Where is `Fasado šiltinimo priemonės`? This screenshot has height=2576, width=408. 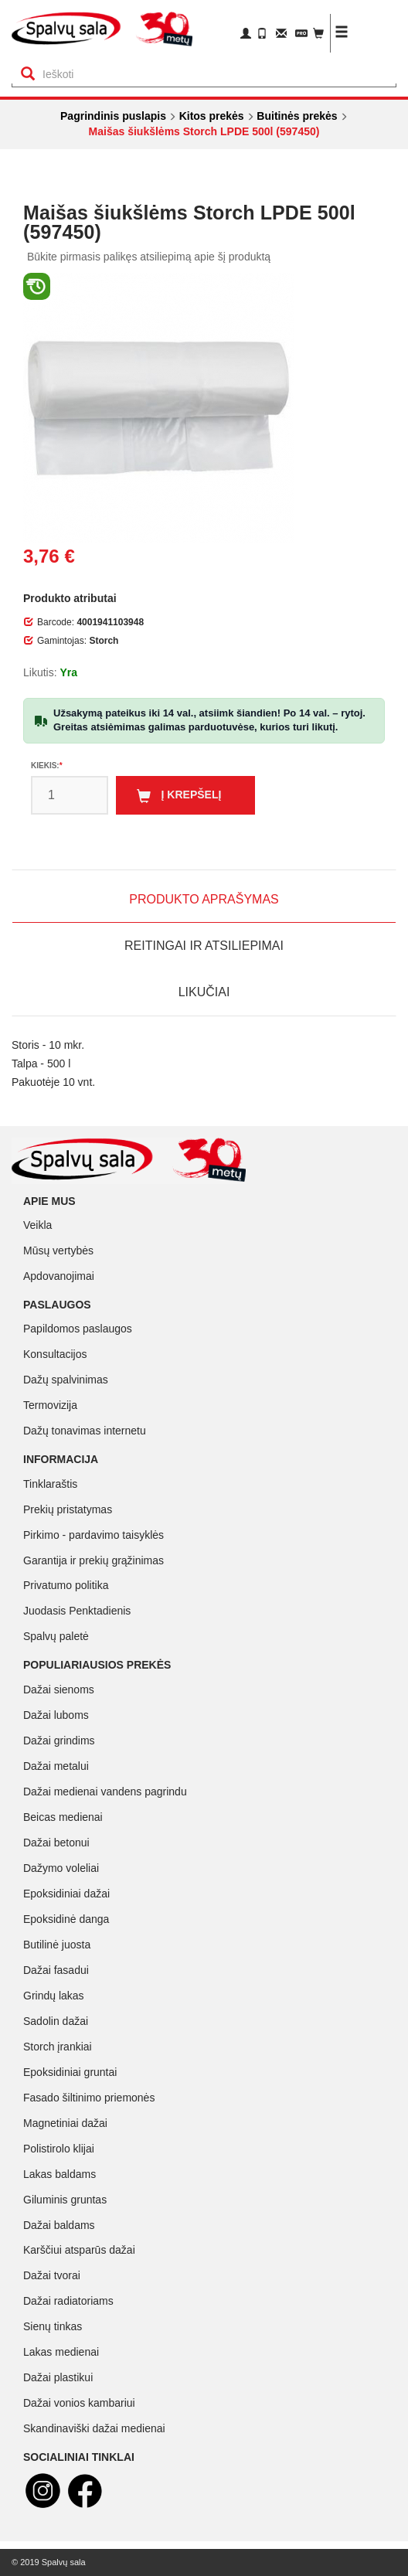 Fasado šiltinimo priemonės is located at coordinates (89, 2097).